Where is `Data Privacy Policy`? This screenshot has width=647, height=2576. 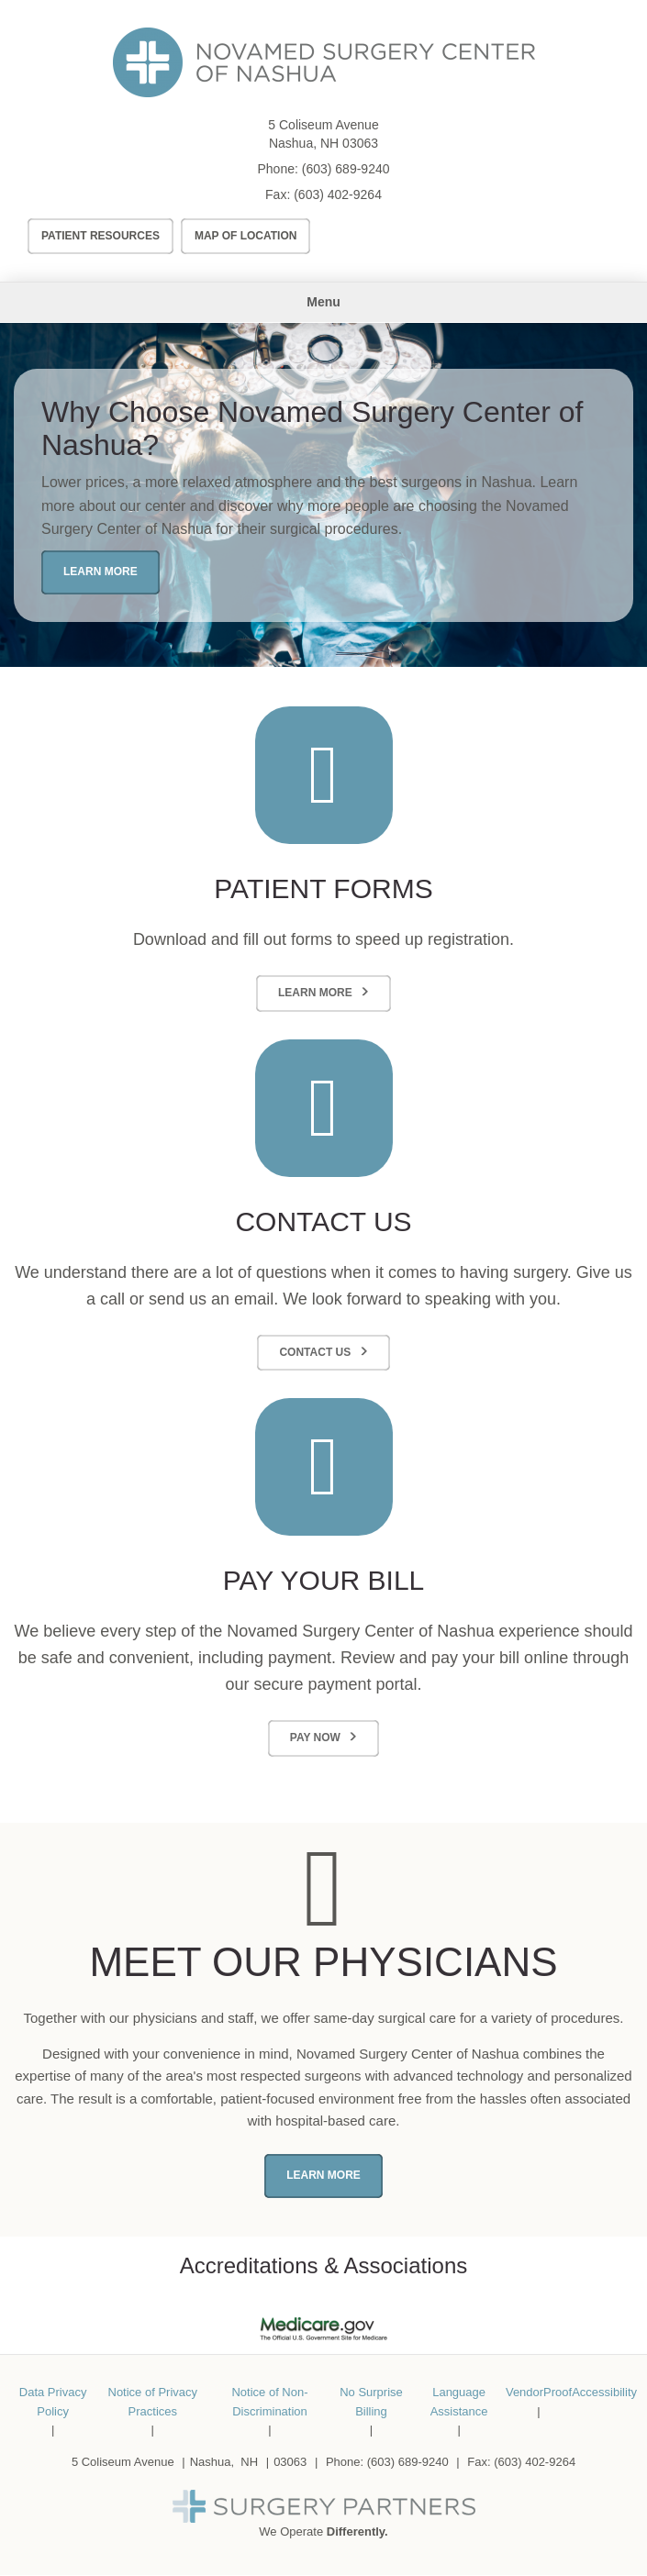 Data Privacy Policy is located at coordinates (53, 2401).